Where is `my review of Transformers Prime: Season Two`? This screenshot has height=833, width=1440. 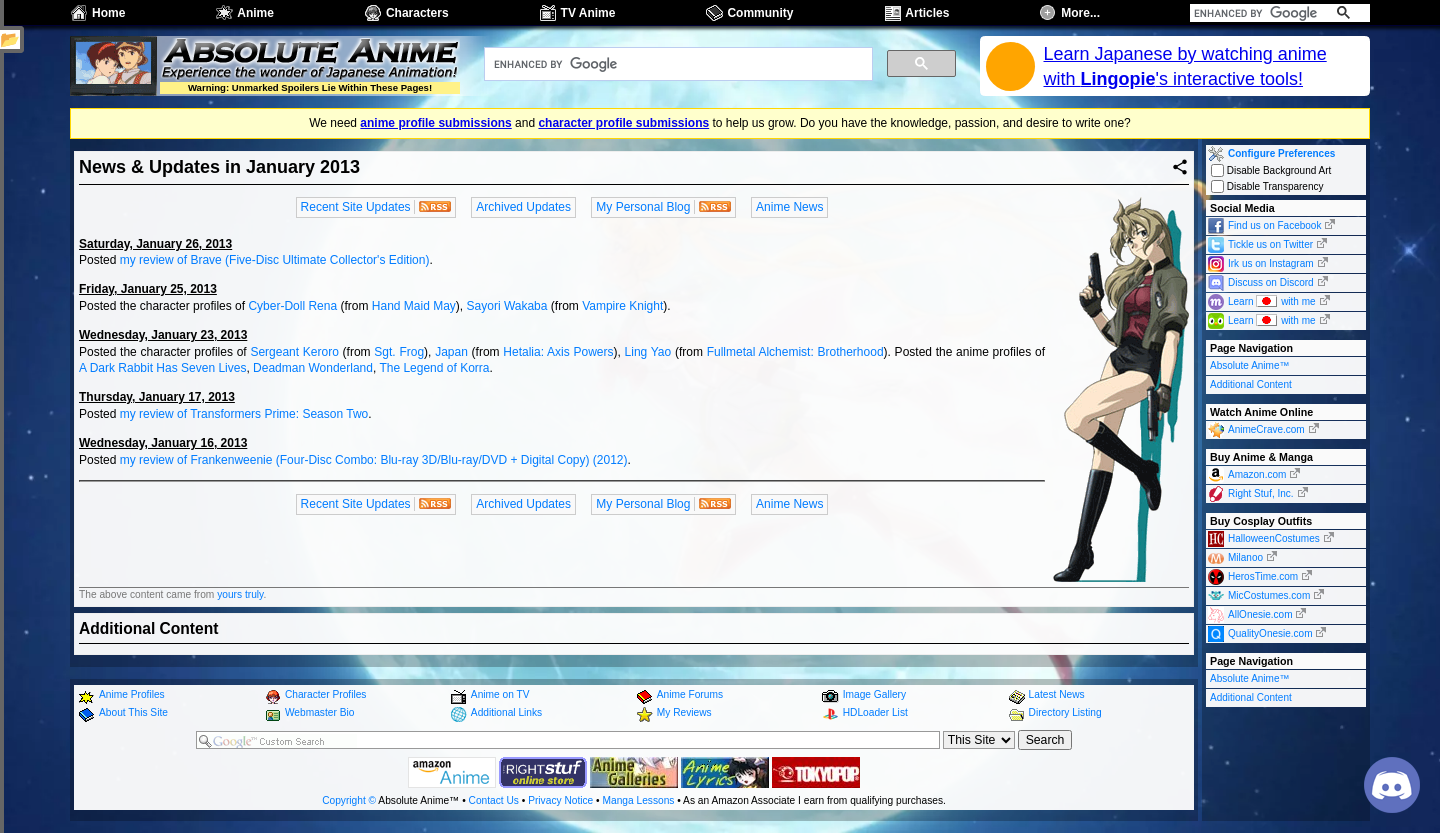
my review of Transformers Prime: Season Two is located at coordinates (244, 414).